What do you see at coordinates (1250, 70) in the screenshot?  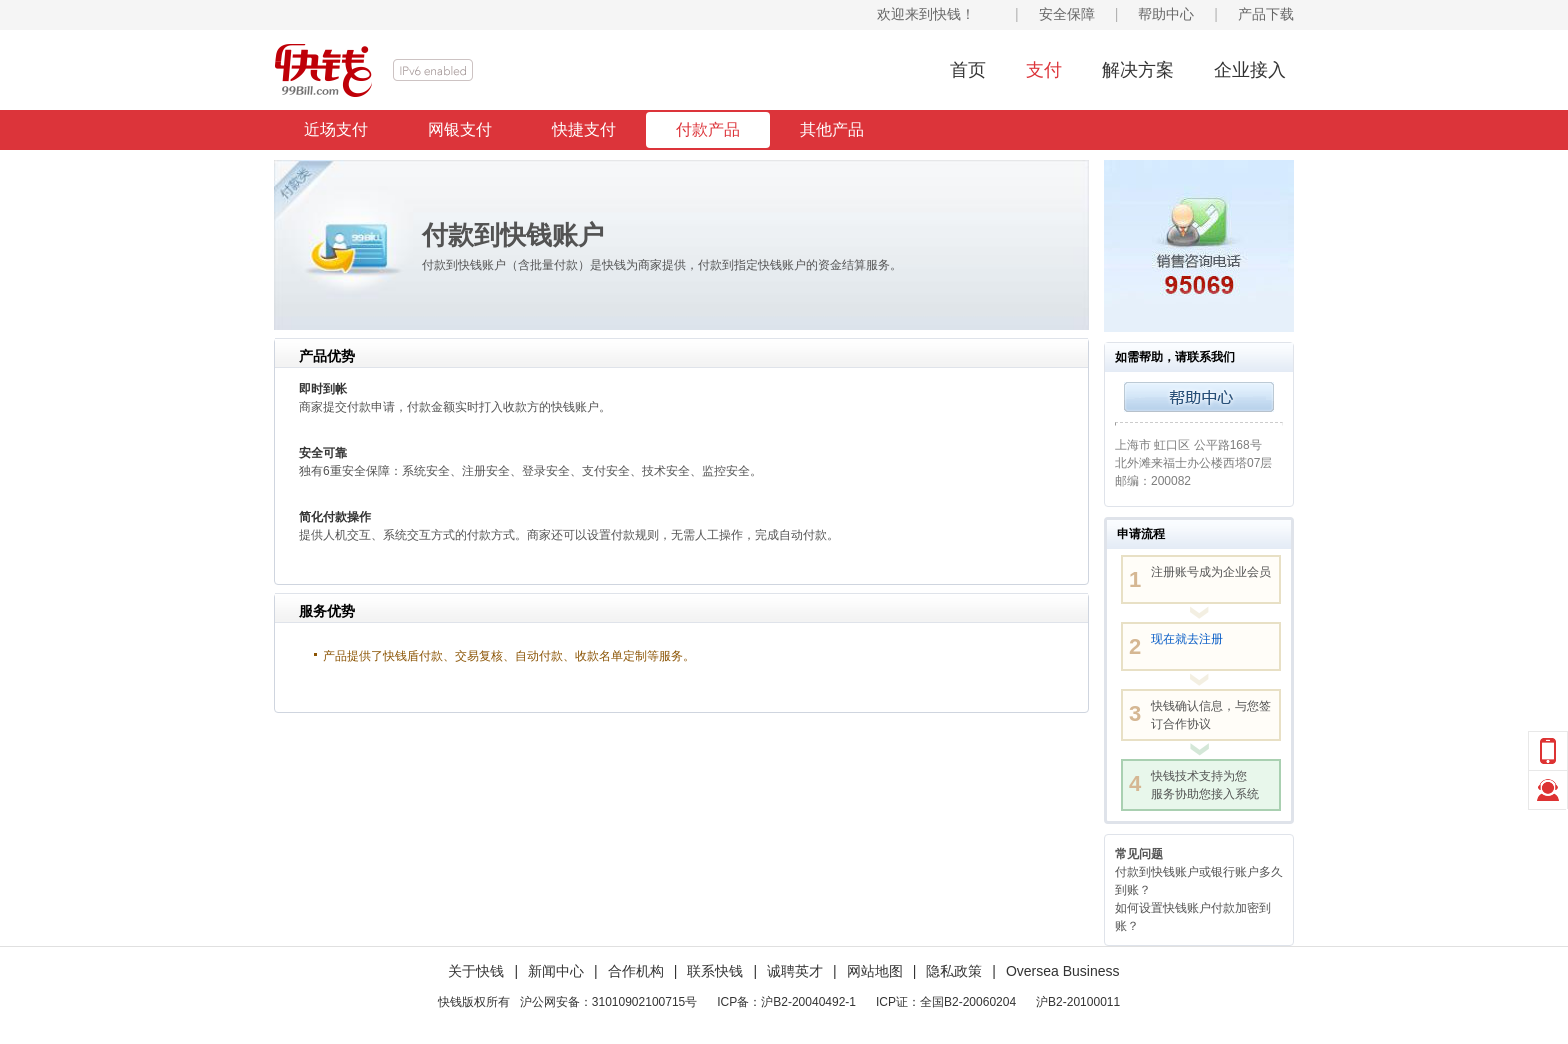 I see `企业接入` at bounding box center [1250, 70].